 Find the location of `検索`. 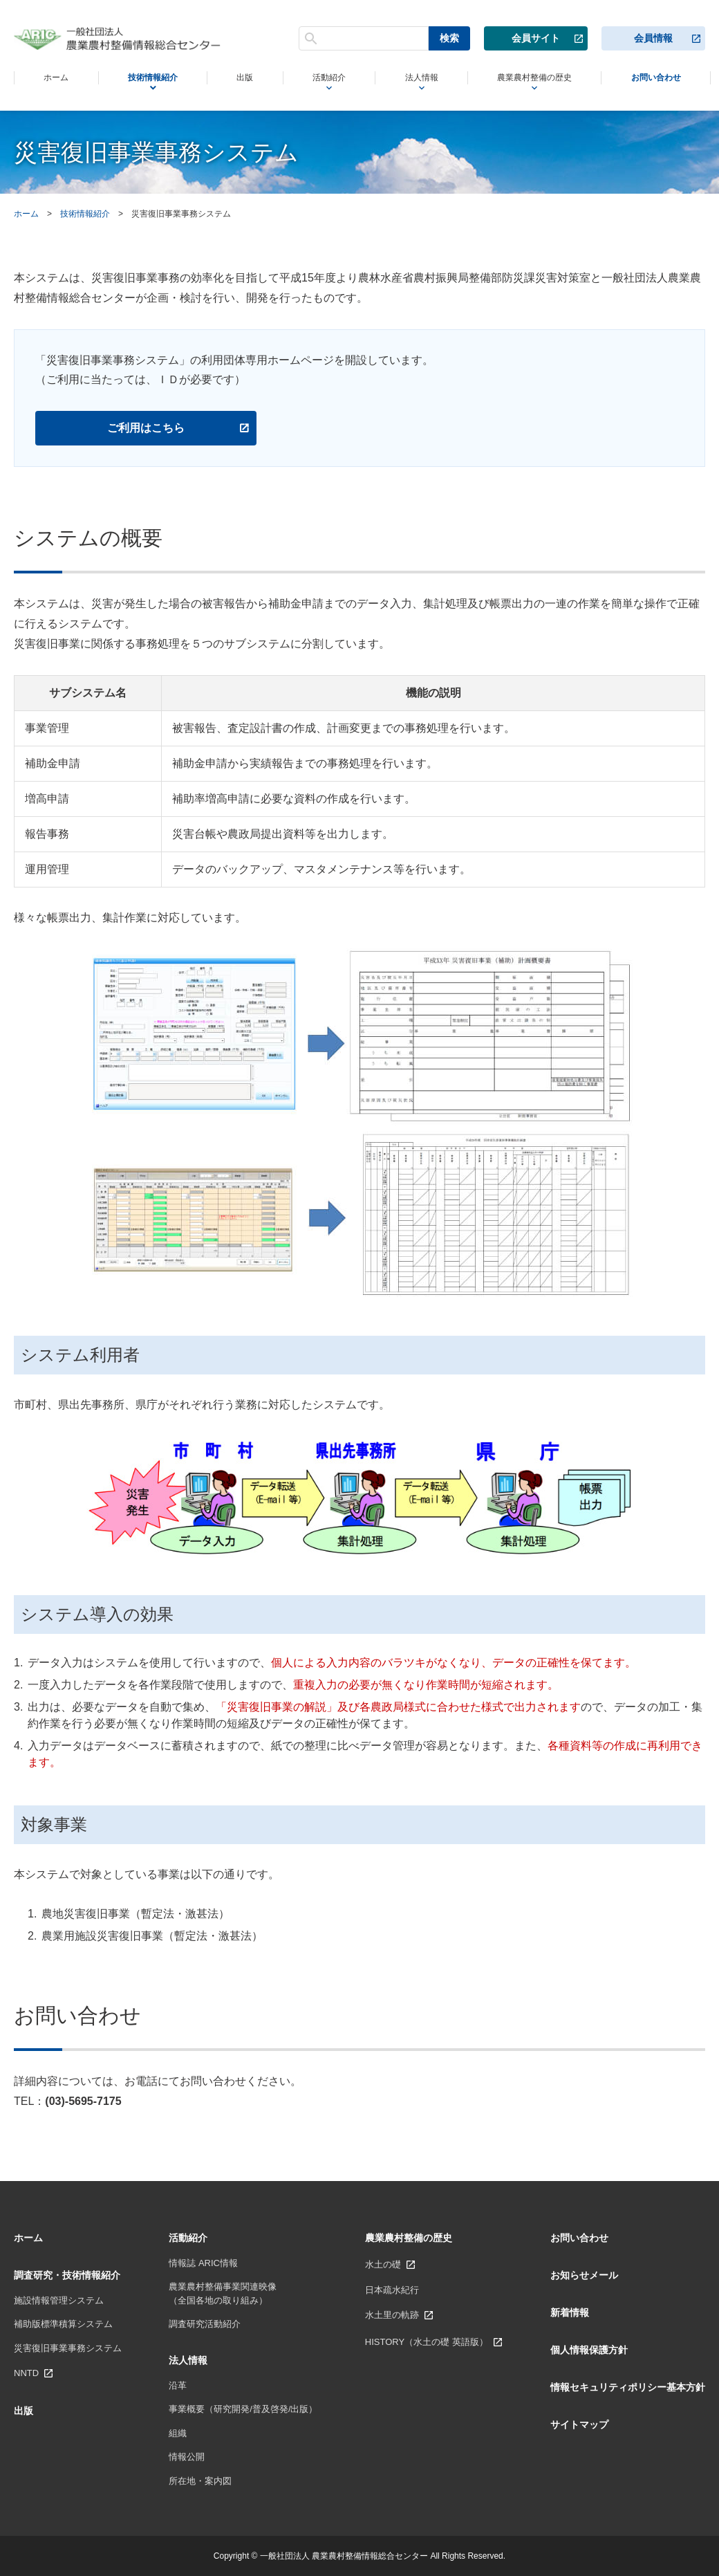

検索 is located at coordinates (449, 36).